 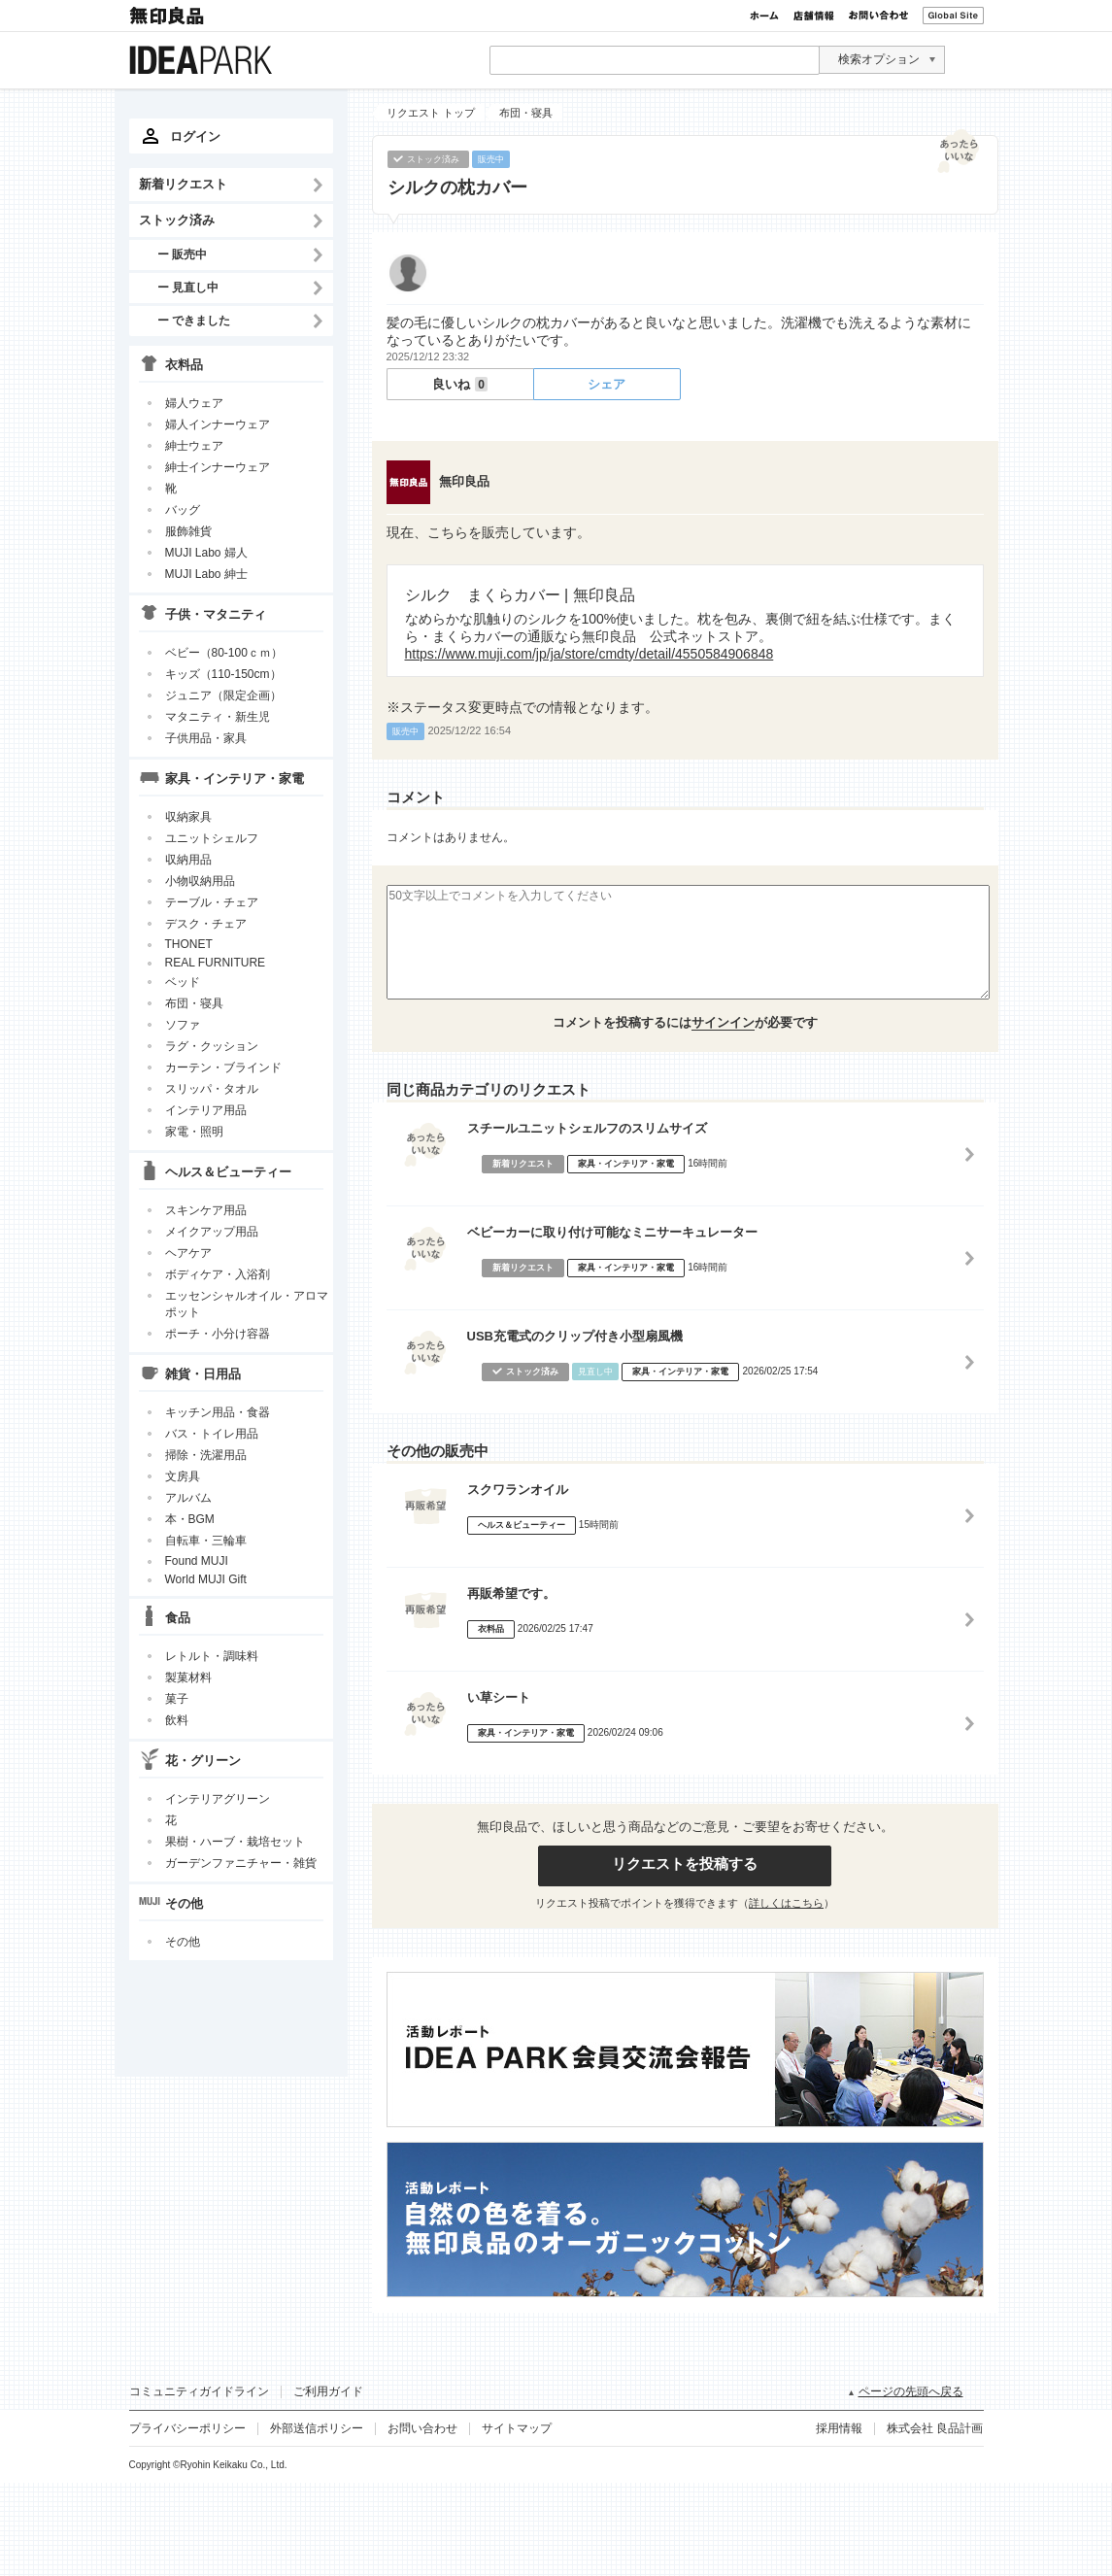 What do you see at coordinates (223, 695) in the screenshot?
I see `ジュニア（限定企画）` at bounding box center [223, 695].